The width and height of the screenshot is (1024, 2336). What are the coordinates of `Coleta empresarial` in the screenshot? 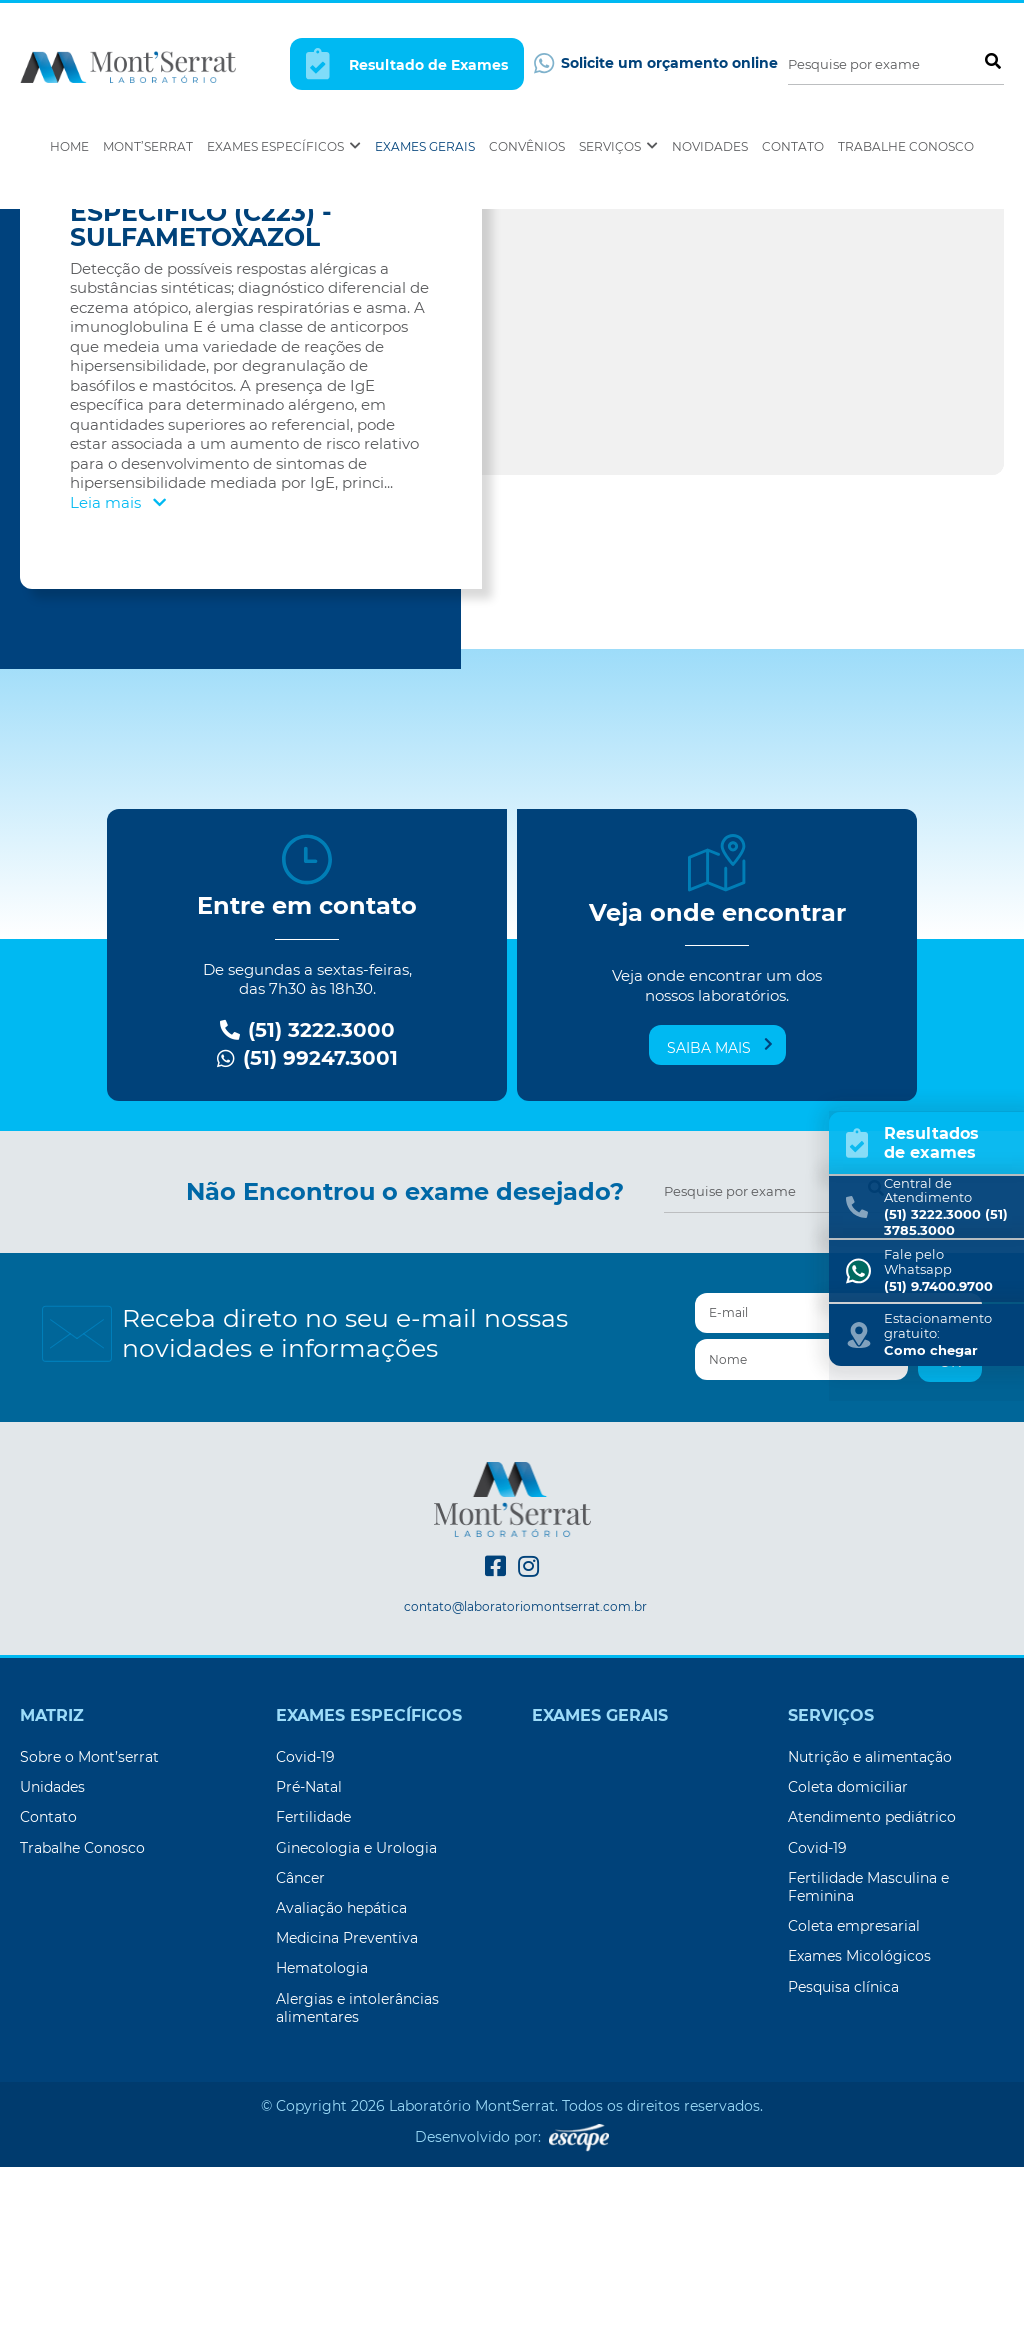 It's located at (854, 2095).